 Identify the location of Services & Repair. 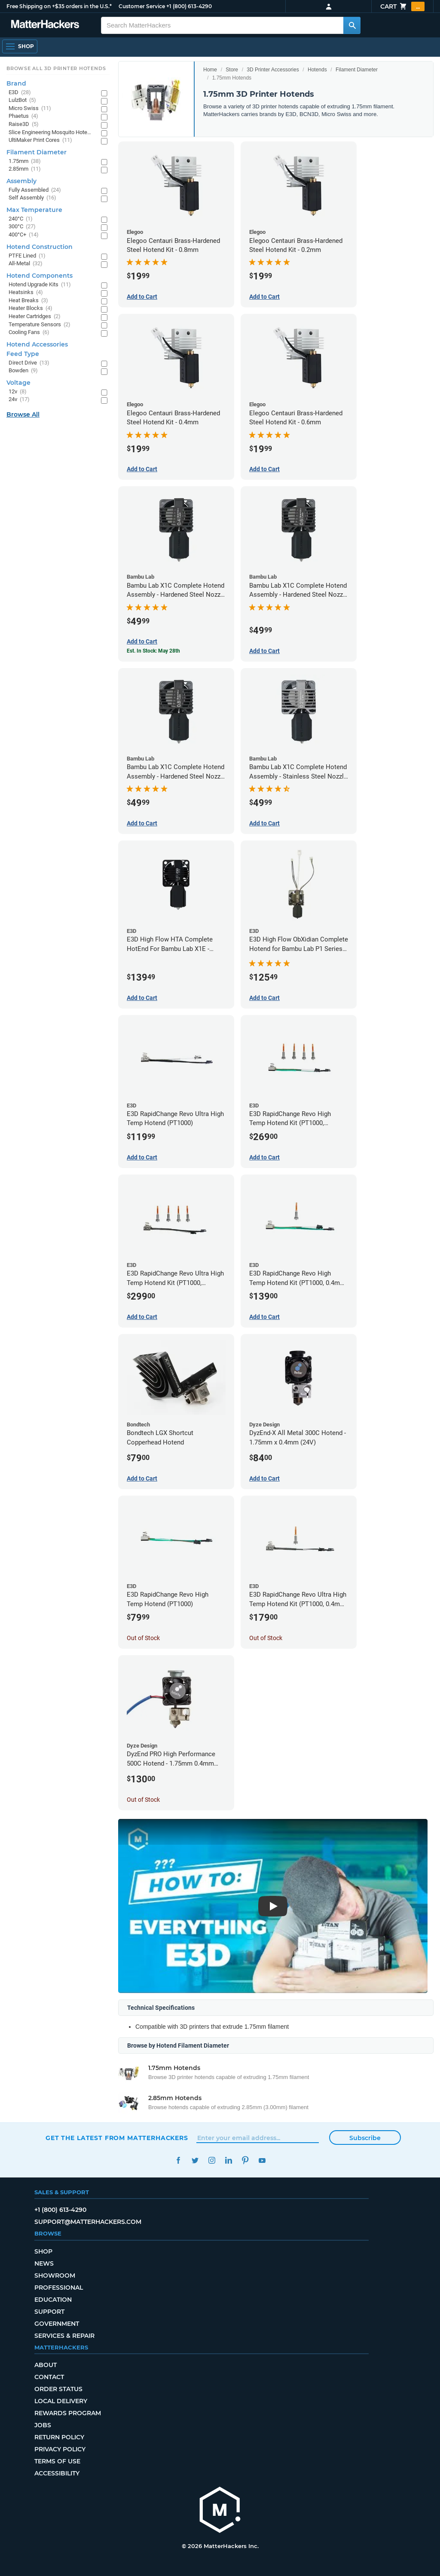
(64, 2336).